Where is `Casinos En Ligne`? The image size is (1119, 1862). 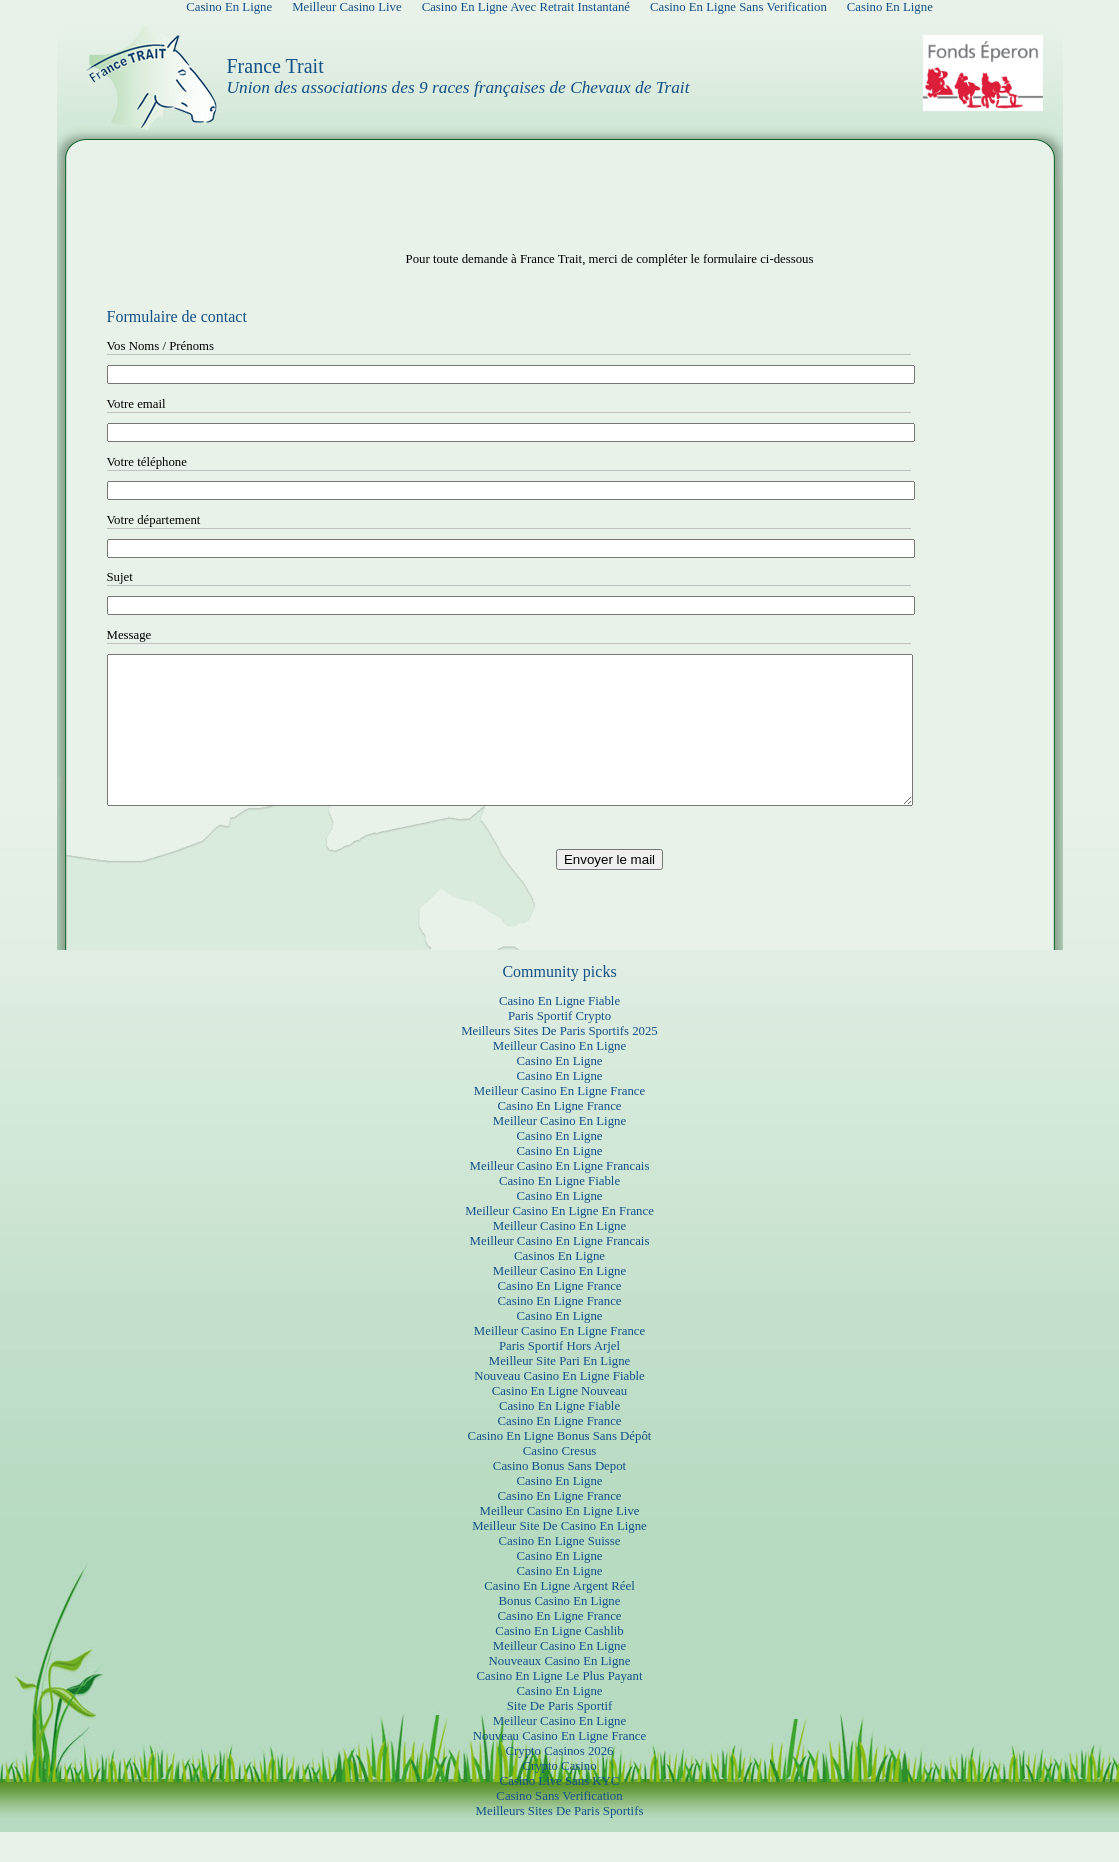 Casinos En Ligne is located at coordinates (559, 1286).